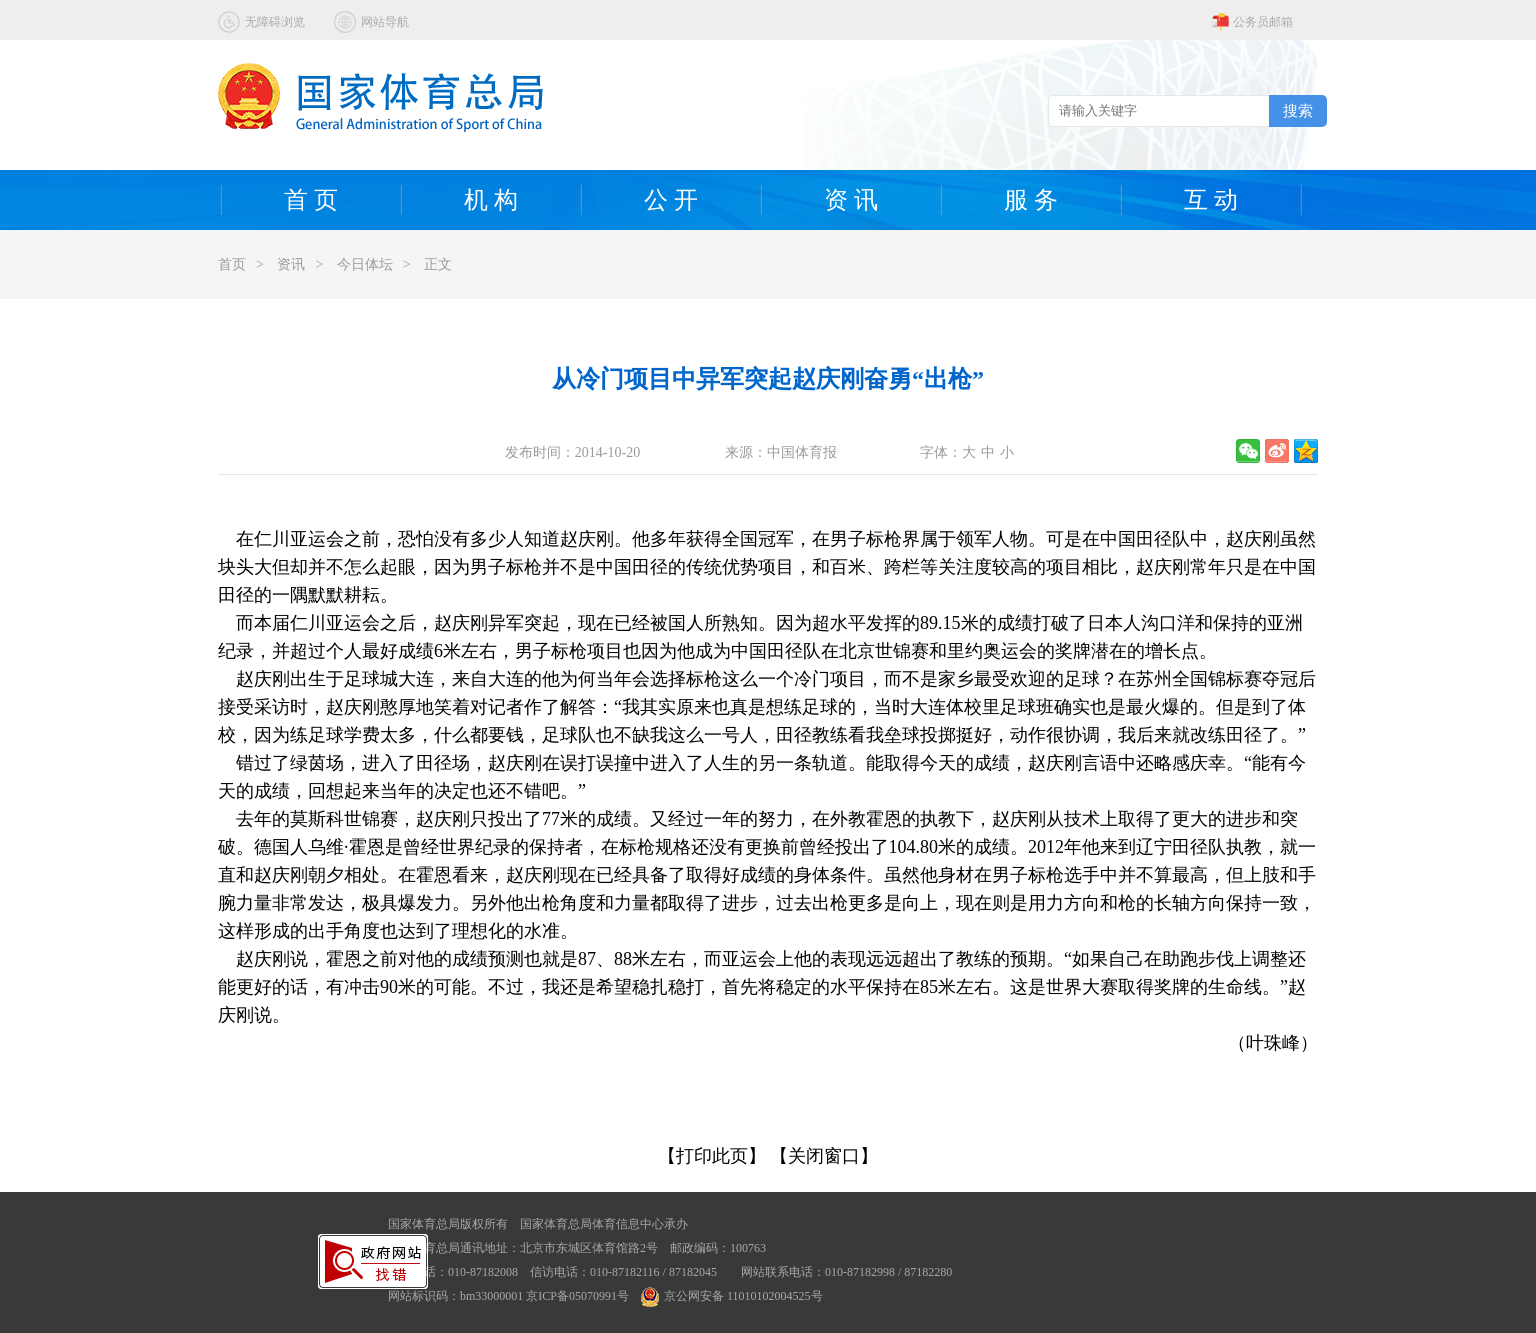  I want to click on 京ICP备05070991号, so click(577, 1296).